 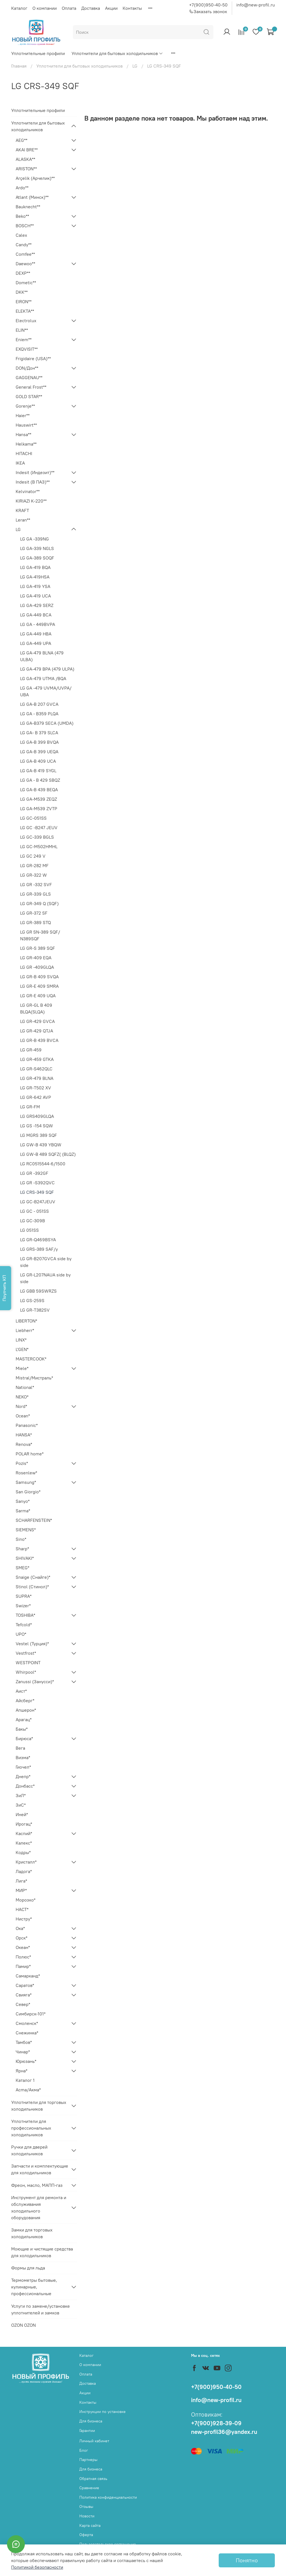 What do you see at coordinates (33, 875) in the screenshot?
I see `LG GR-322 W` at bounding box center [33, 875].